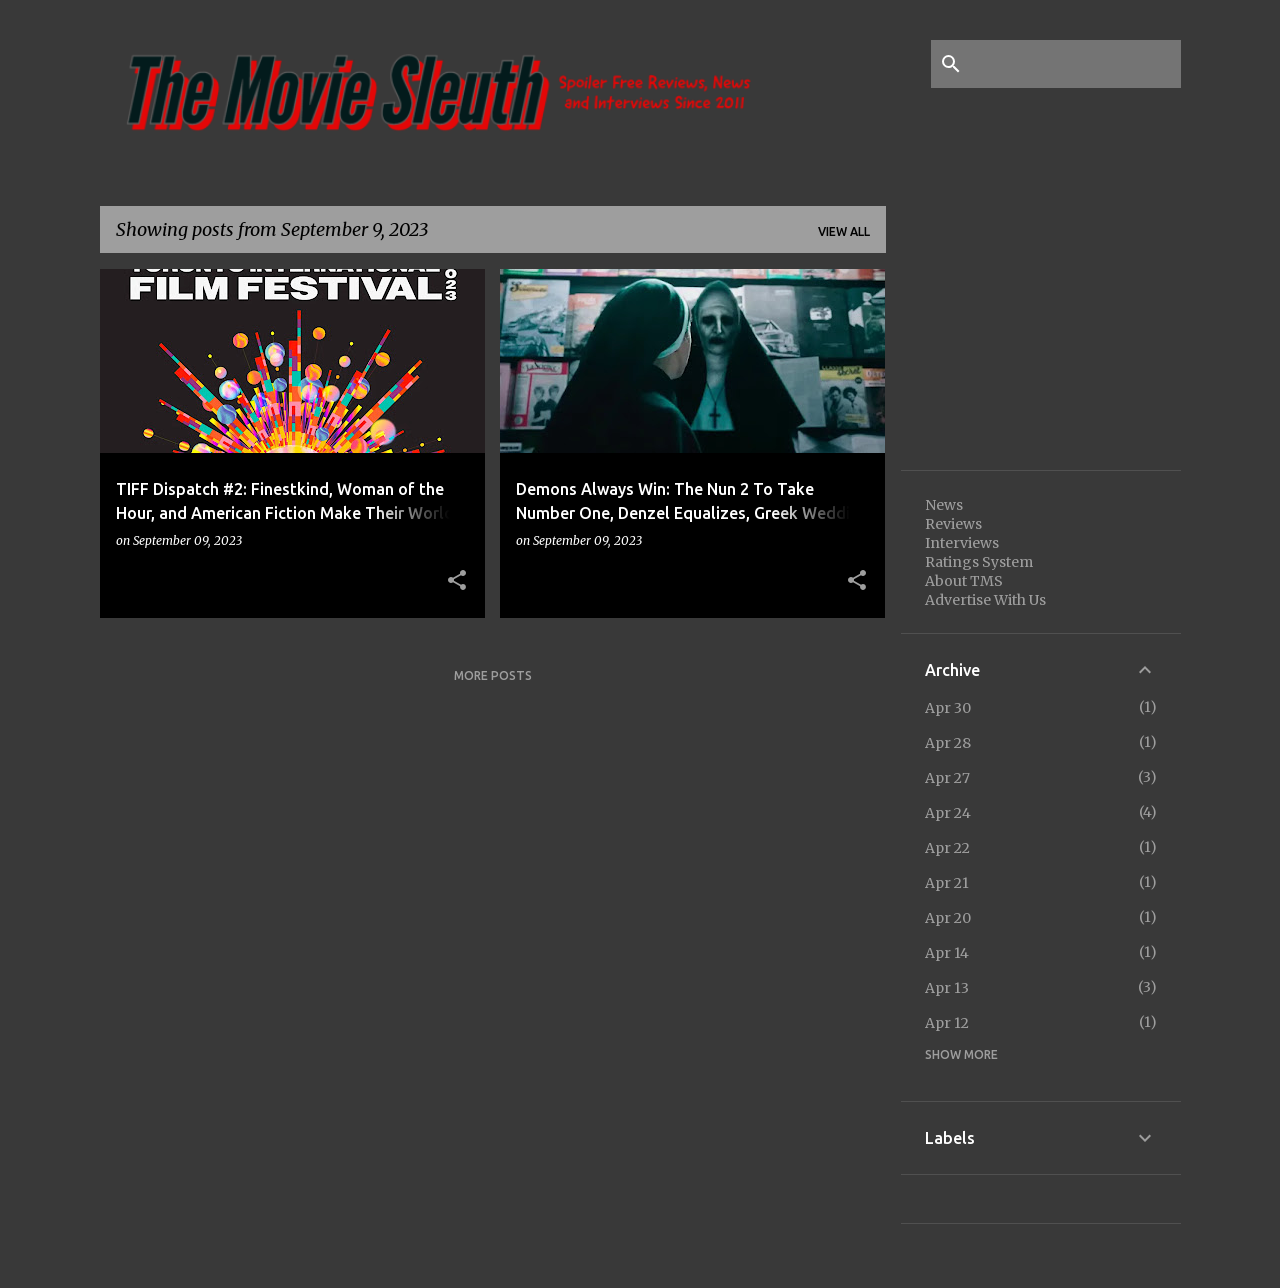 The image size is (1280, 1288). Describe the element at coordinates (948, 743) in the screenshot. I see `Apr 28` at that location.